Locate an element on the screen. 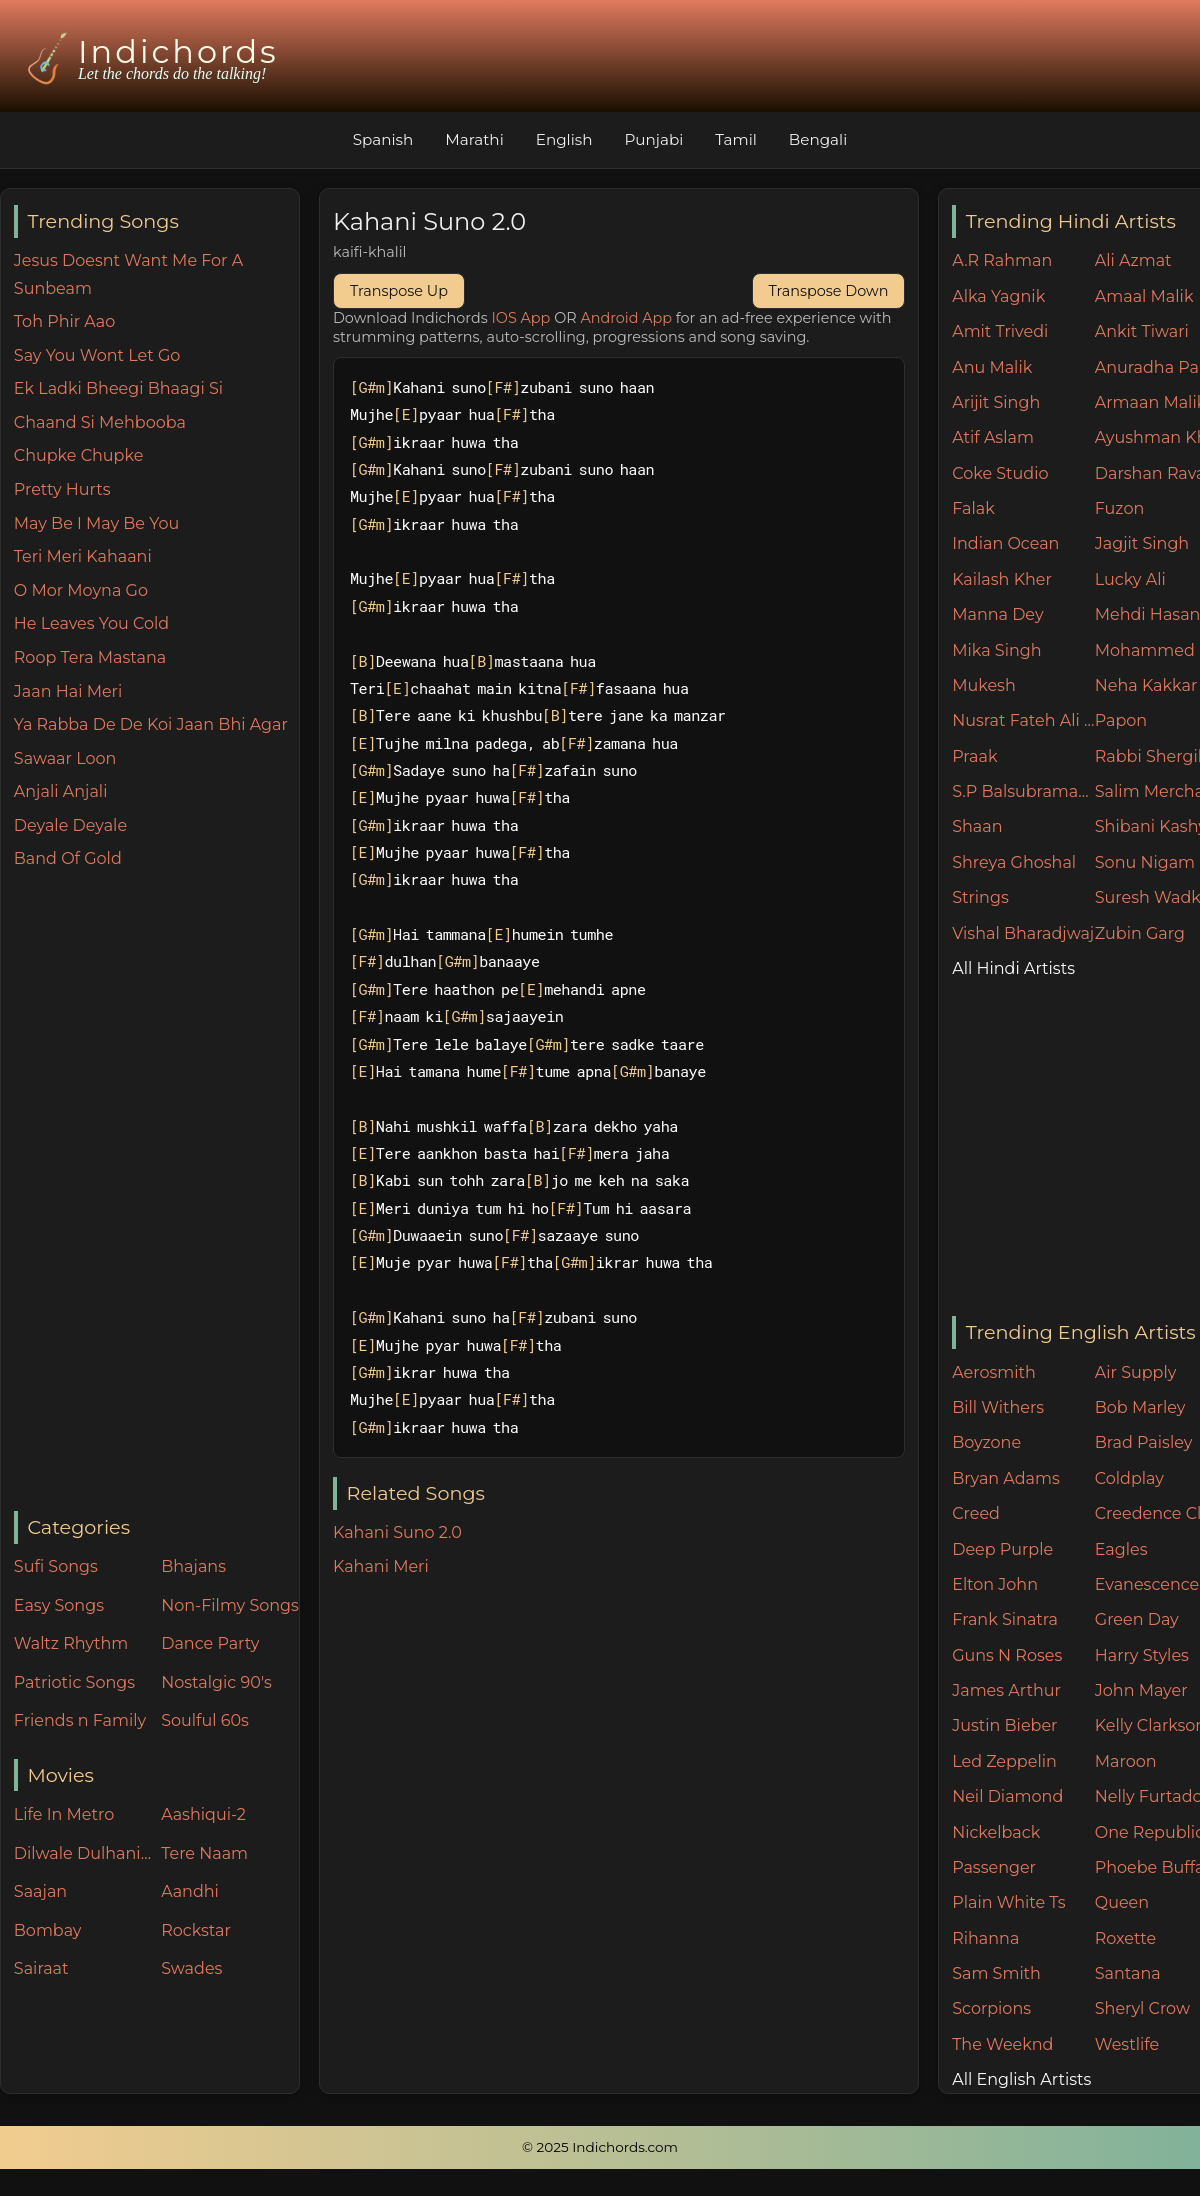 The width and height of the screenshot is (1200, 2196). Dance Party is located at coordinates (210, 1643).